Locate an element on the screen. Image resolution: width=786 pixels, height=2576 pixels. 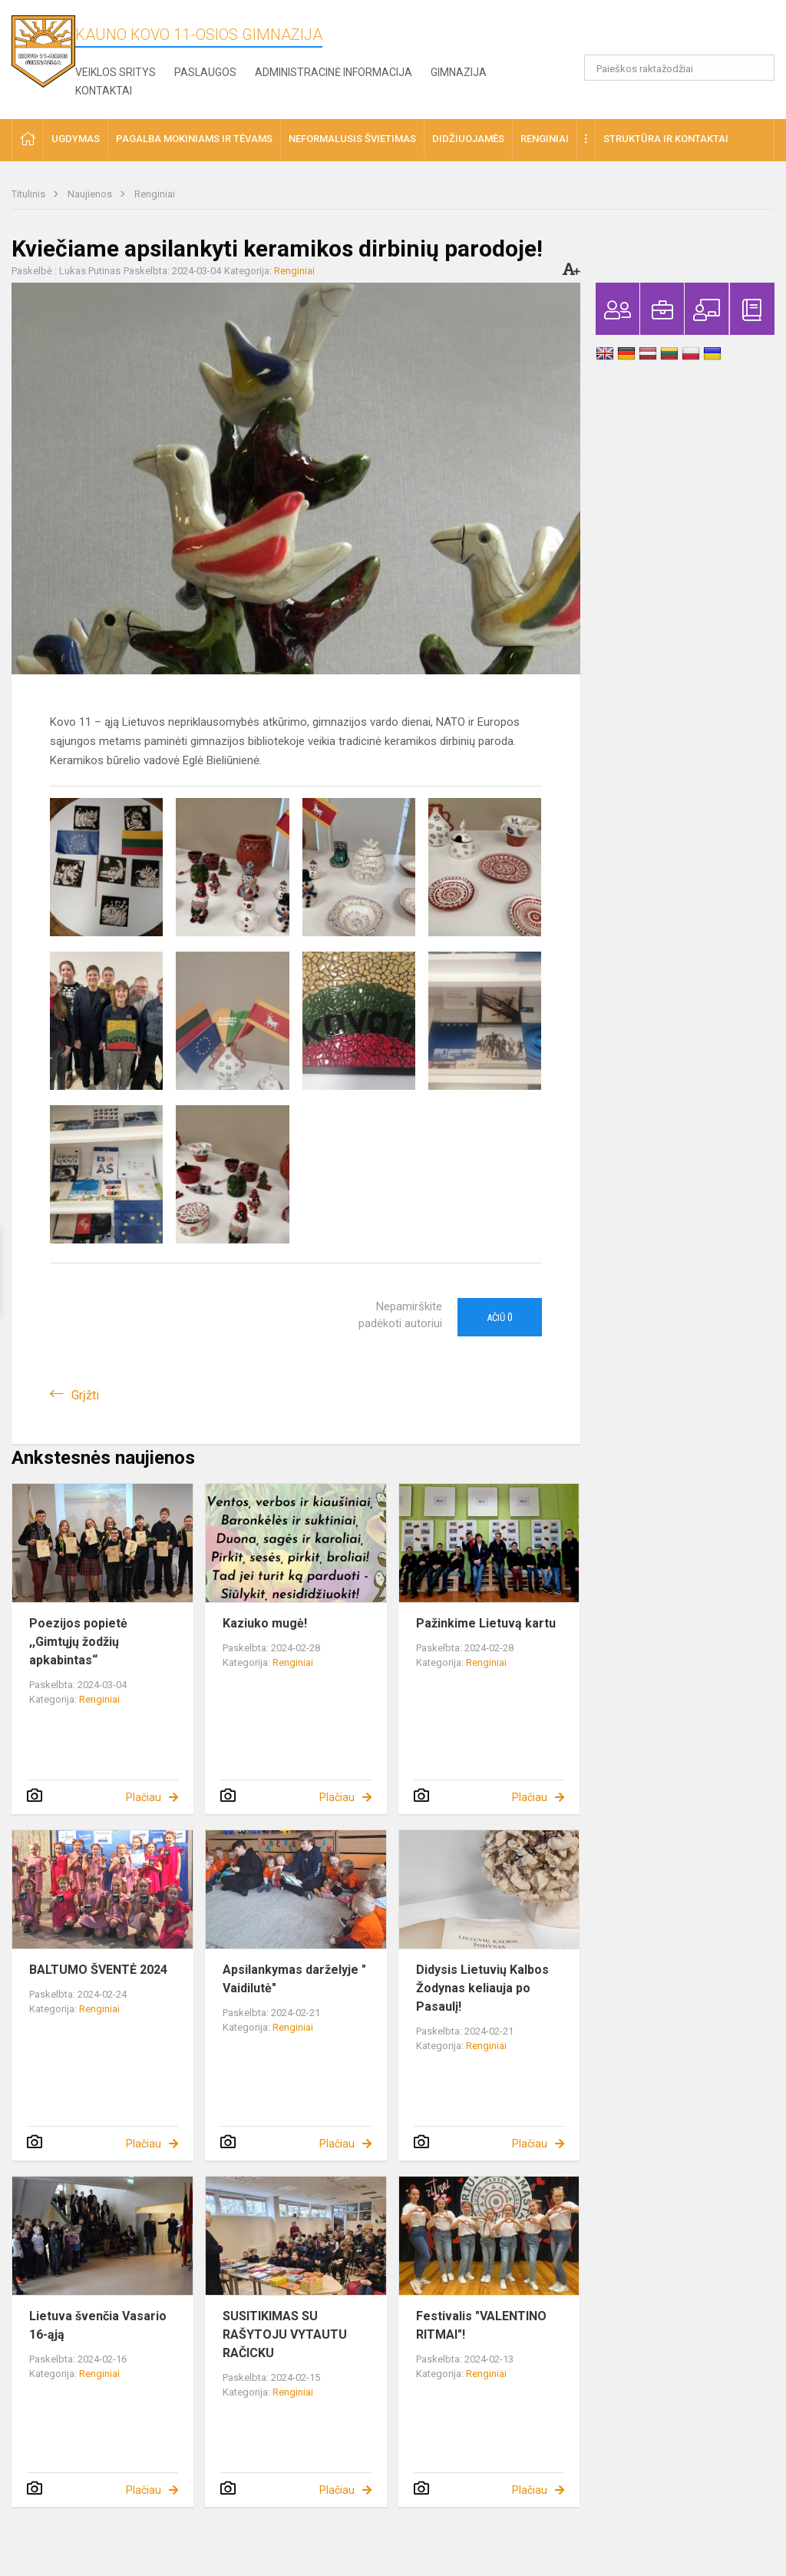
Titulinis is located at coordinates (30, 194).